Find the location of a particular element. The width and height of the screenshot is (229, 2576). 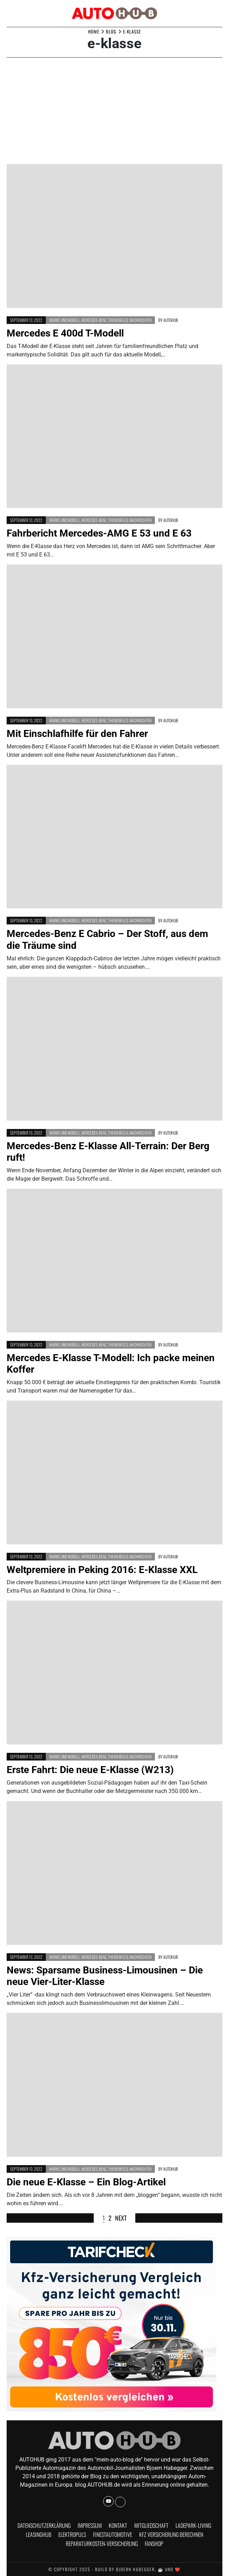

Next is located at coordinates (121, 2217).